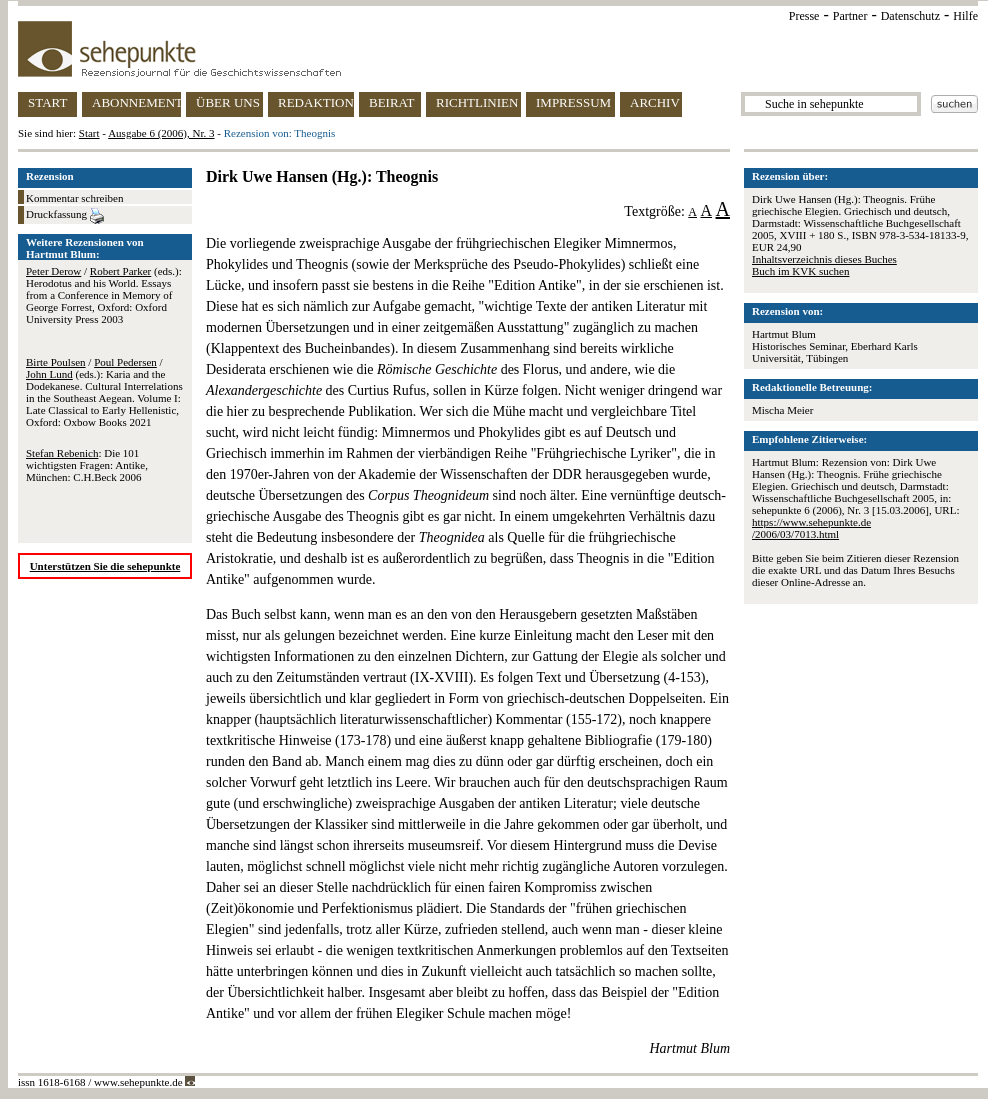 This screenshot has height=1099, width=988. What do you see at coordinates (910, 16) in the screenshot?
I see `Datenschutz` at bounding box center [910, 16].